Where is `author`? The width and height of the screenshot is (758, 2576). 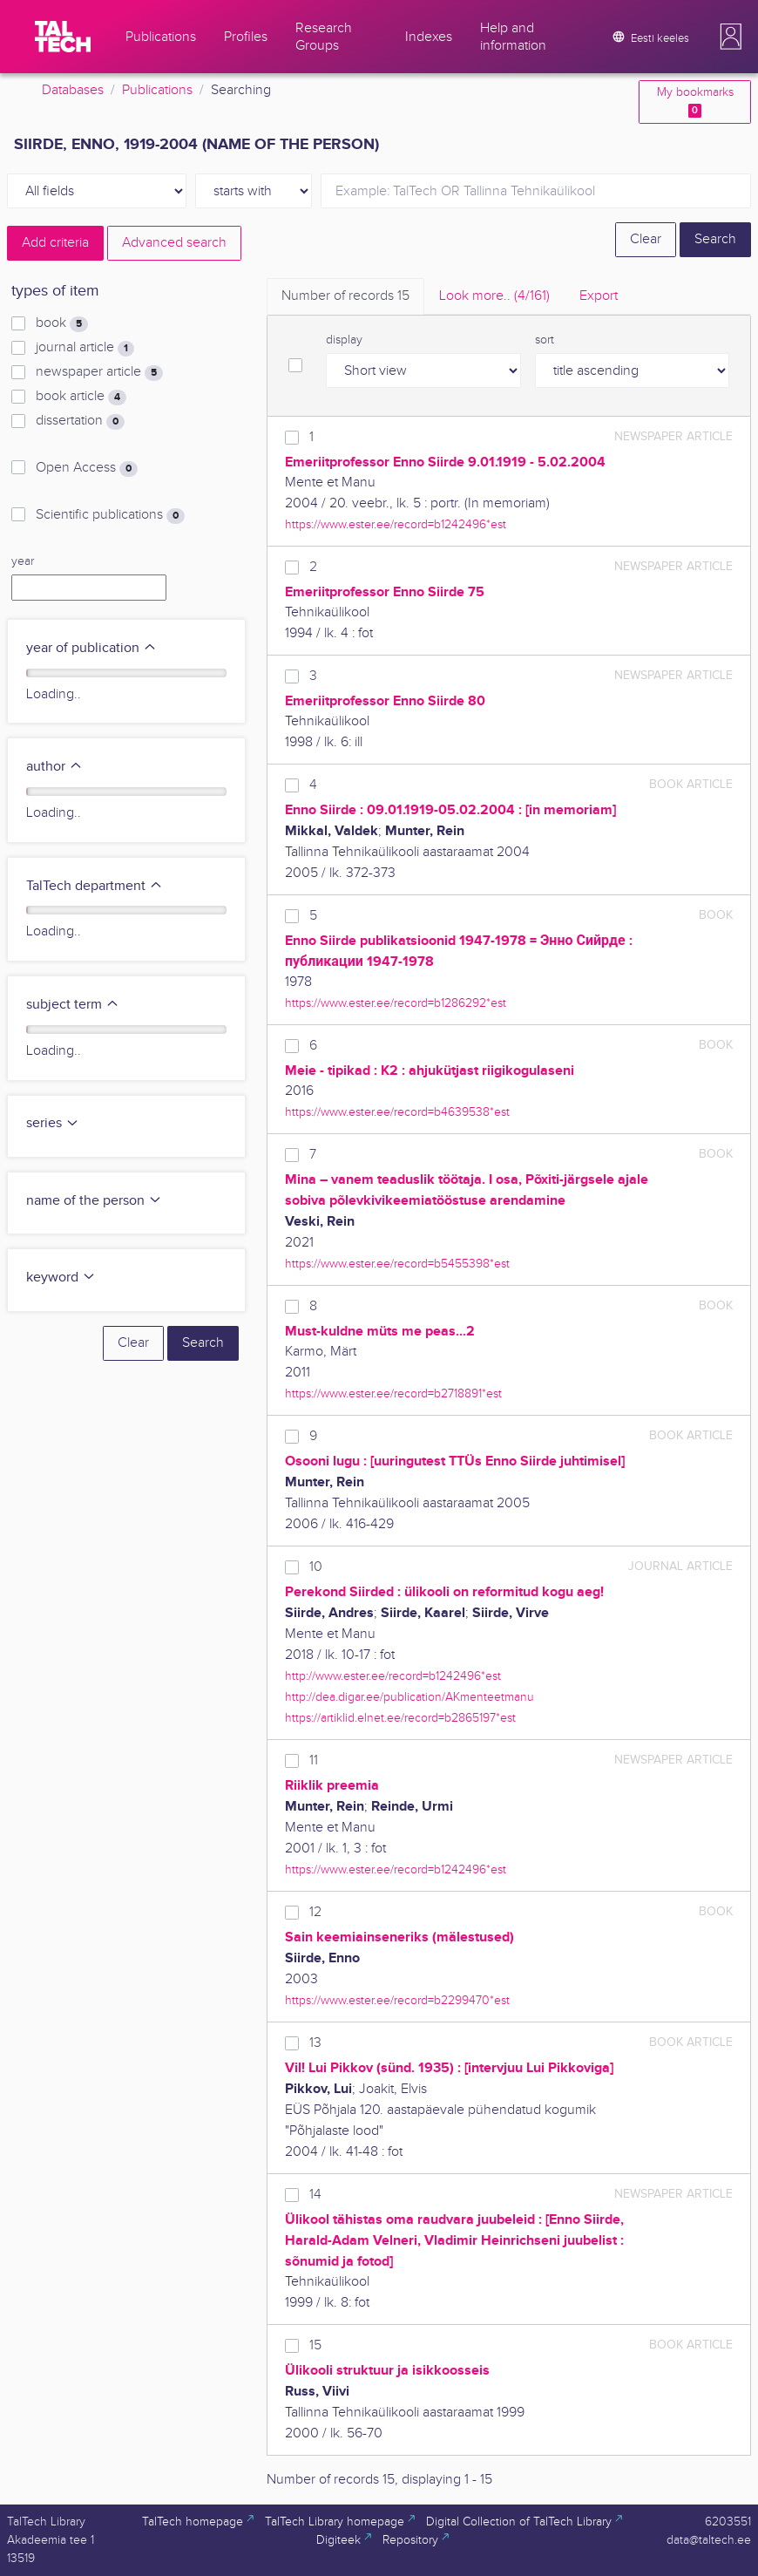
author is located at coordinates (54, 766).